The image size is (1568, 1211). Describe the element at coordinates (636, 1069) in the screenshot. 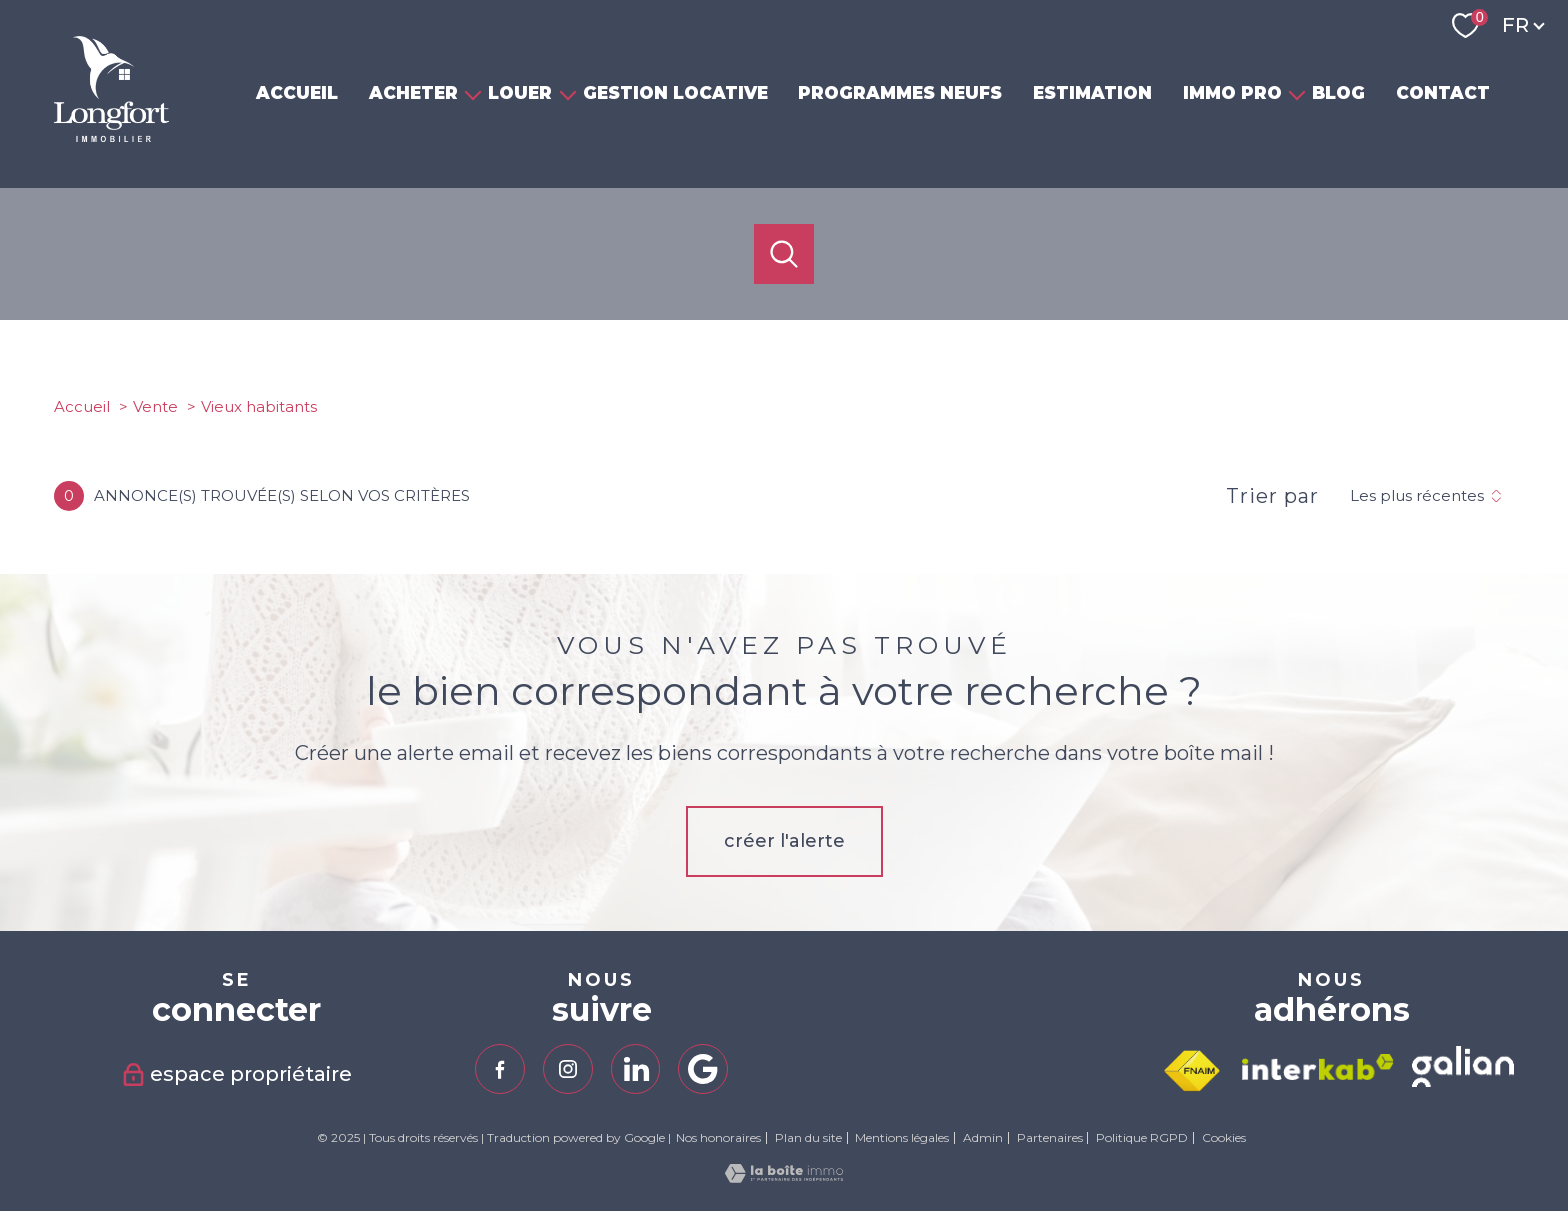

I see `[TRAD_PAMPERO_visiternotrepagelinkedin - Ouverture nouvelle fenêtre]` at that location.